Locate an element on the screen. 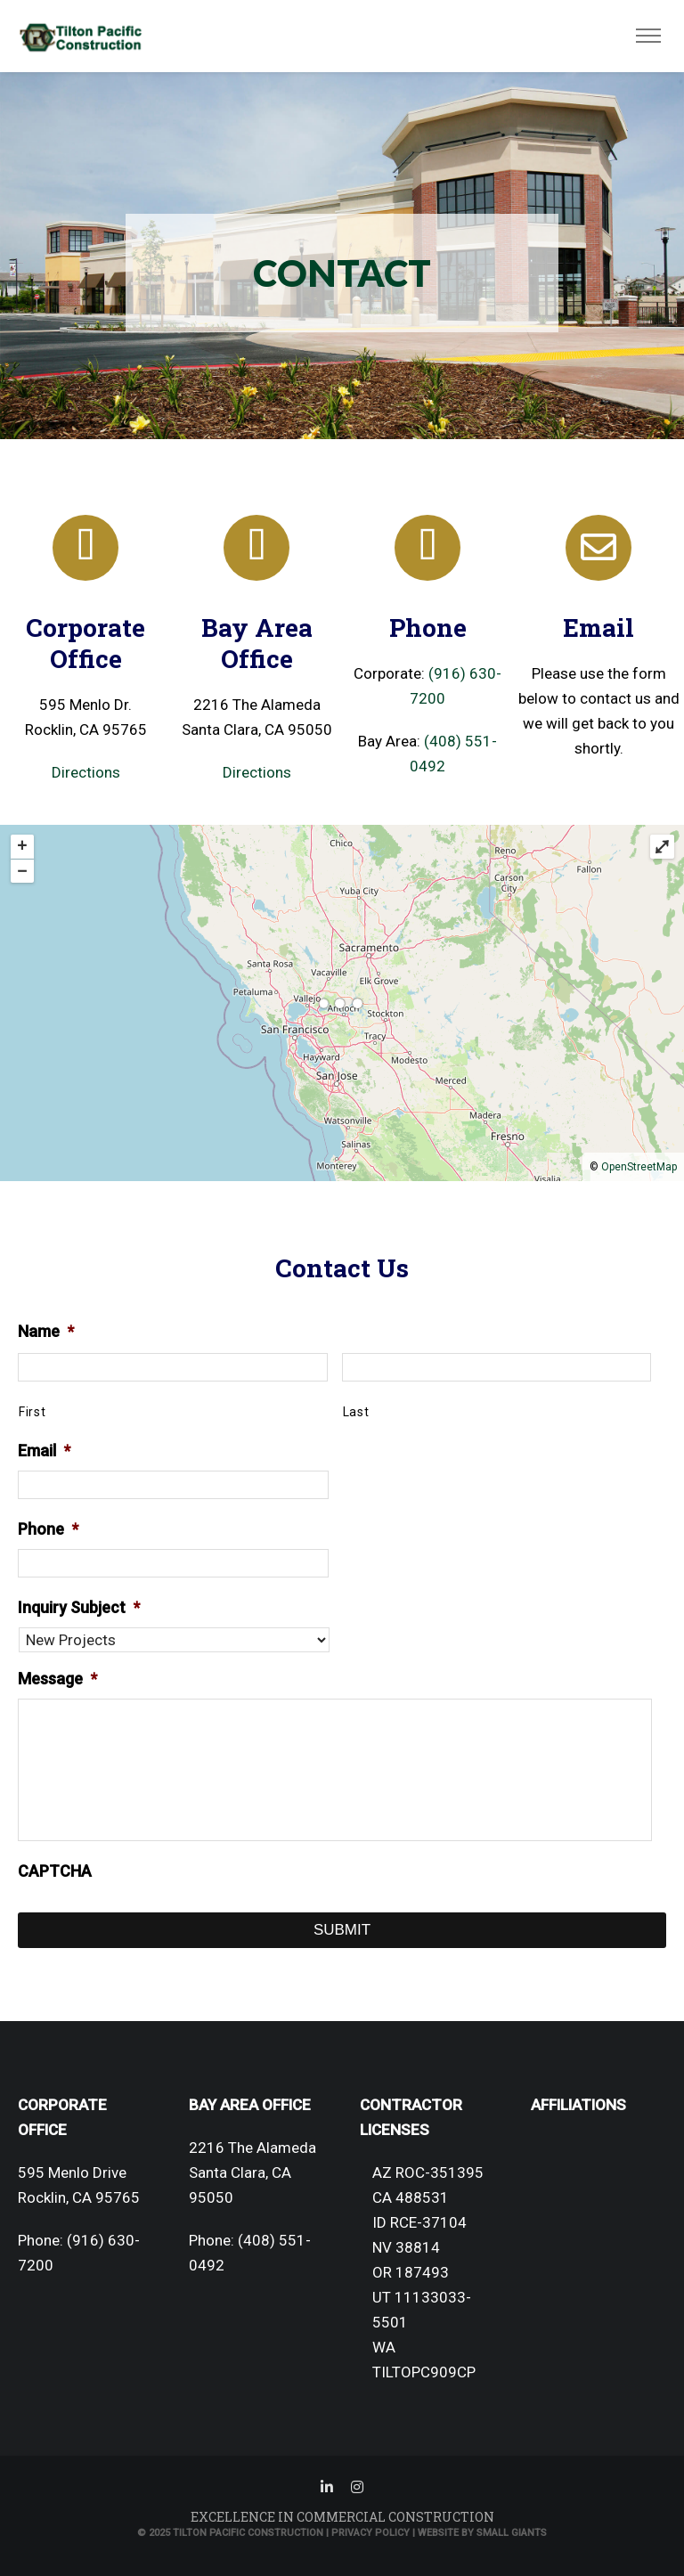 The height and width of the screenshot is (2576, 684). Inquiry Subject is located at coordinates (79, 1607).